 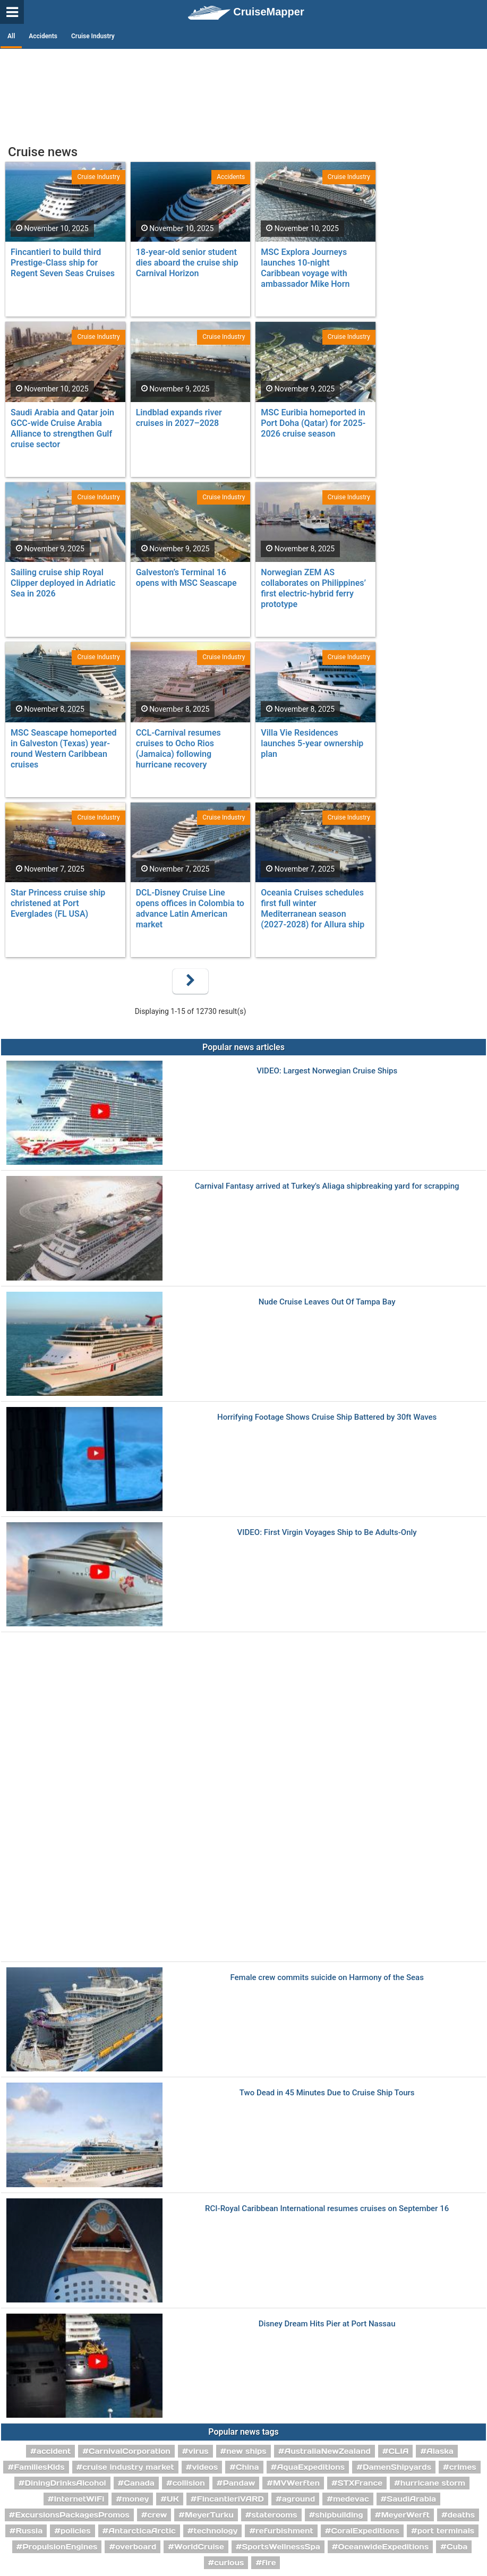 I want to click on fire, so click(x=269, y=2563).